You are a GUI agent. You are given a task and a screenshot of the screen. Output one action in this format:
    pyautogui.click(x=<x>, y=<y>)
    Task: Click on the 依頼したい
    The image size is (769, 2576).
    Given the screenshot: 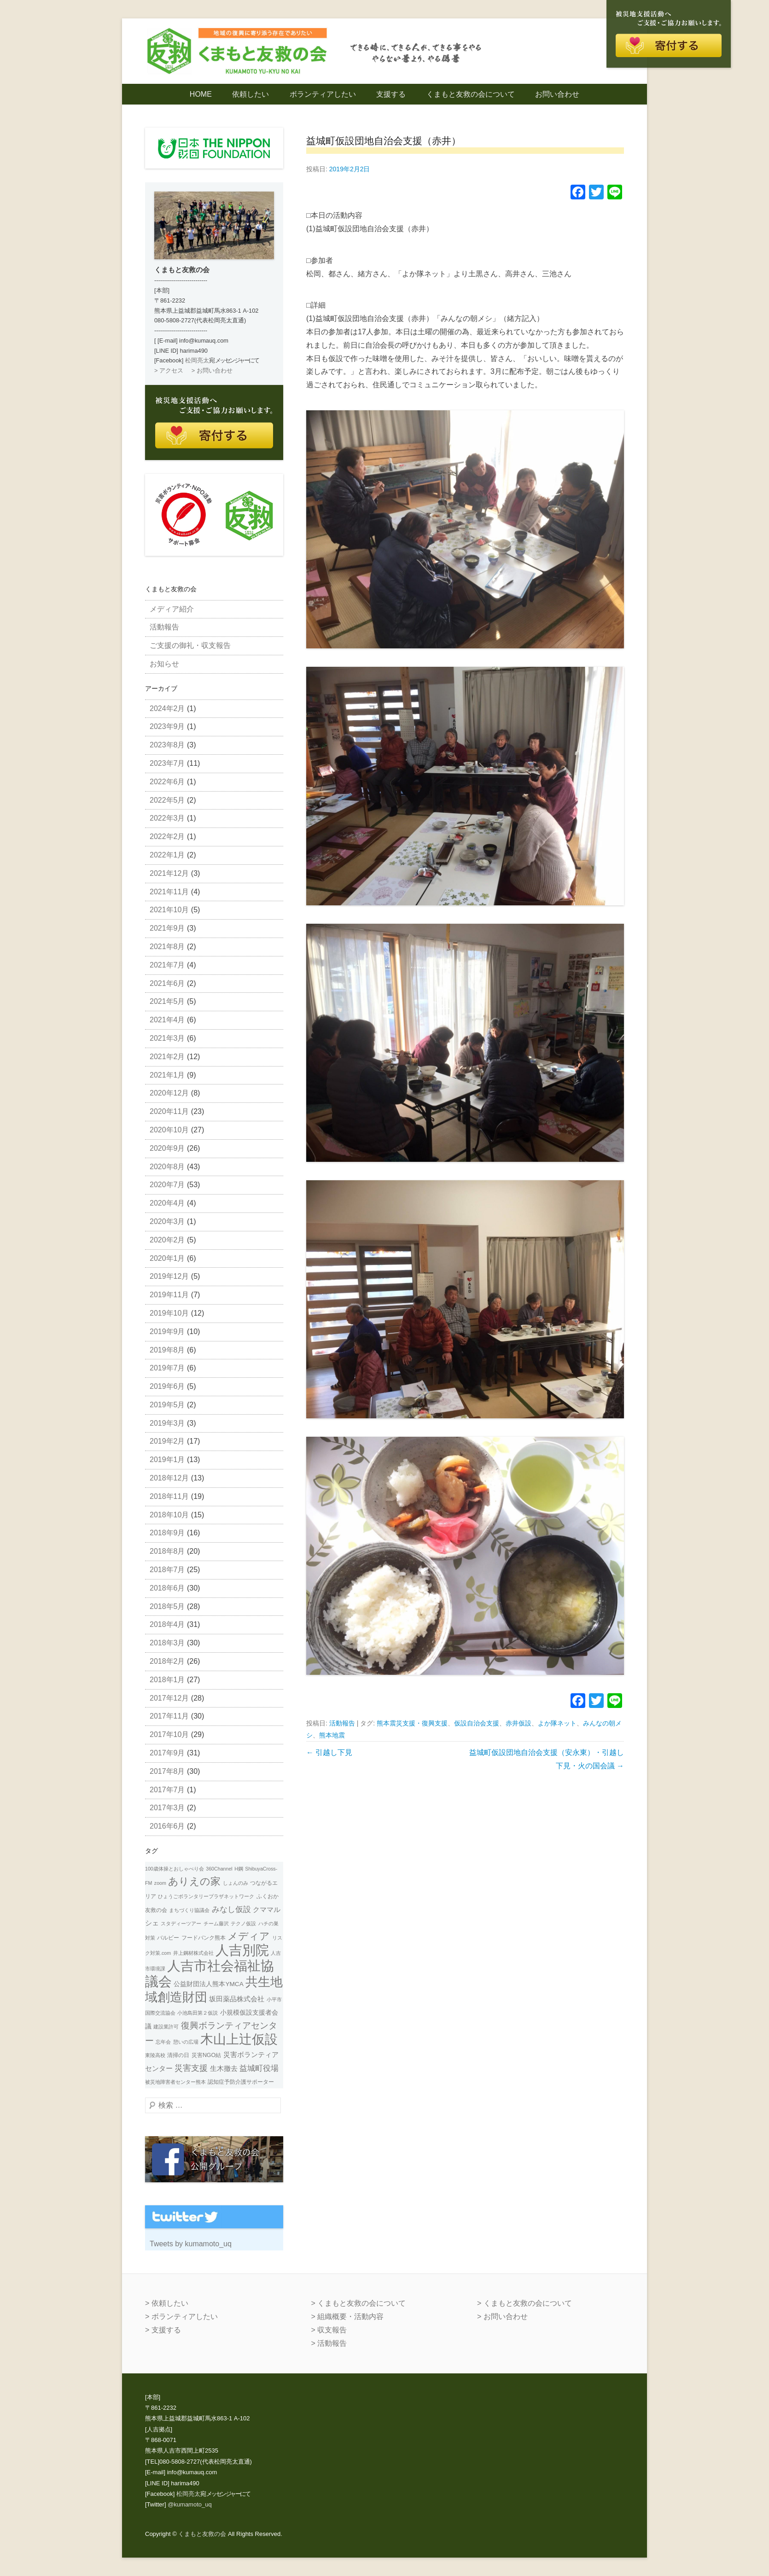 What is the action you would take?
    pyautogui.click(x=250, y=94)
    